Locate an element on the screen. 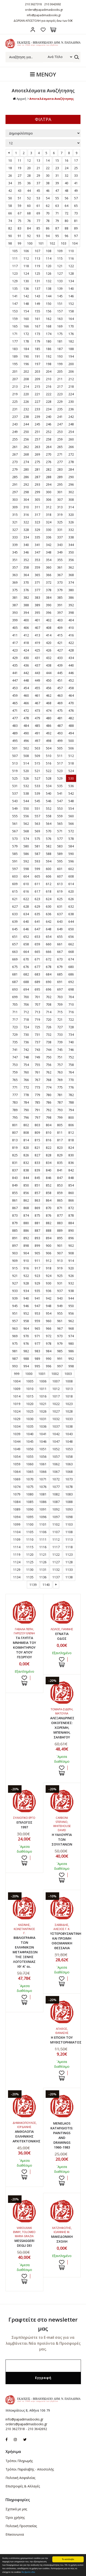 The width and height of the screenshot is (86, 2576). 850 is located at coordinates (26, 1185).